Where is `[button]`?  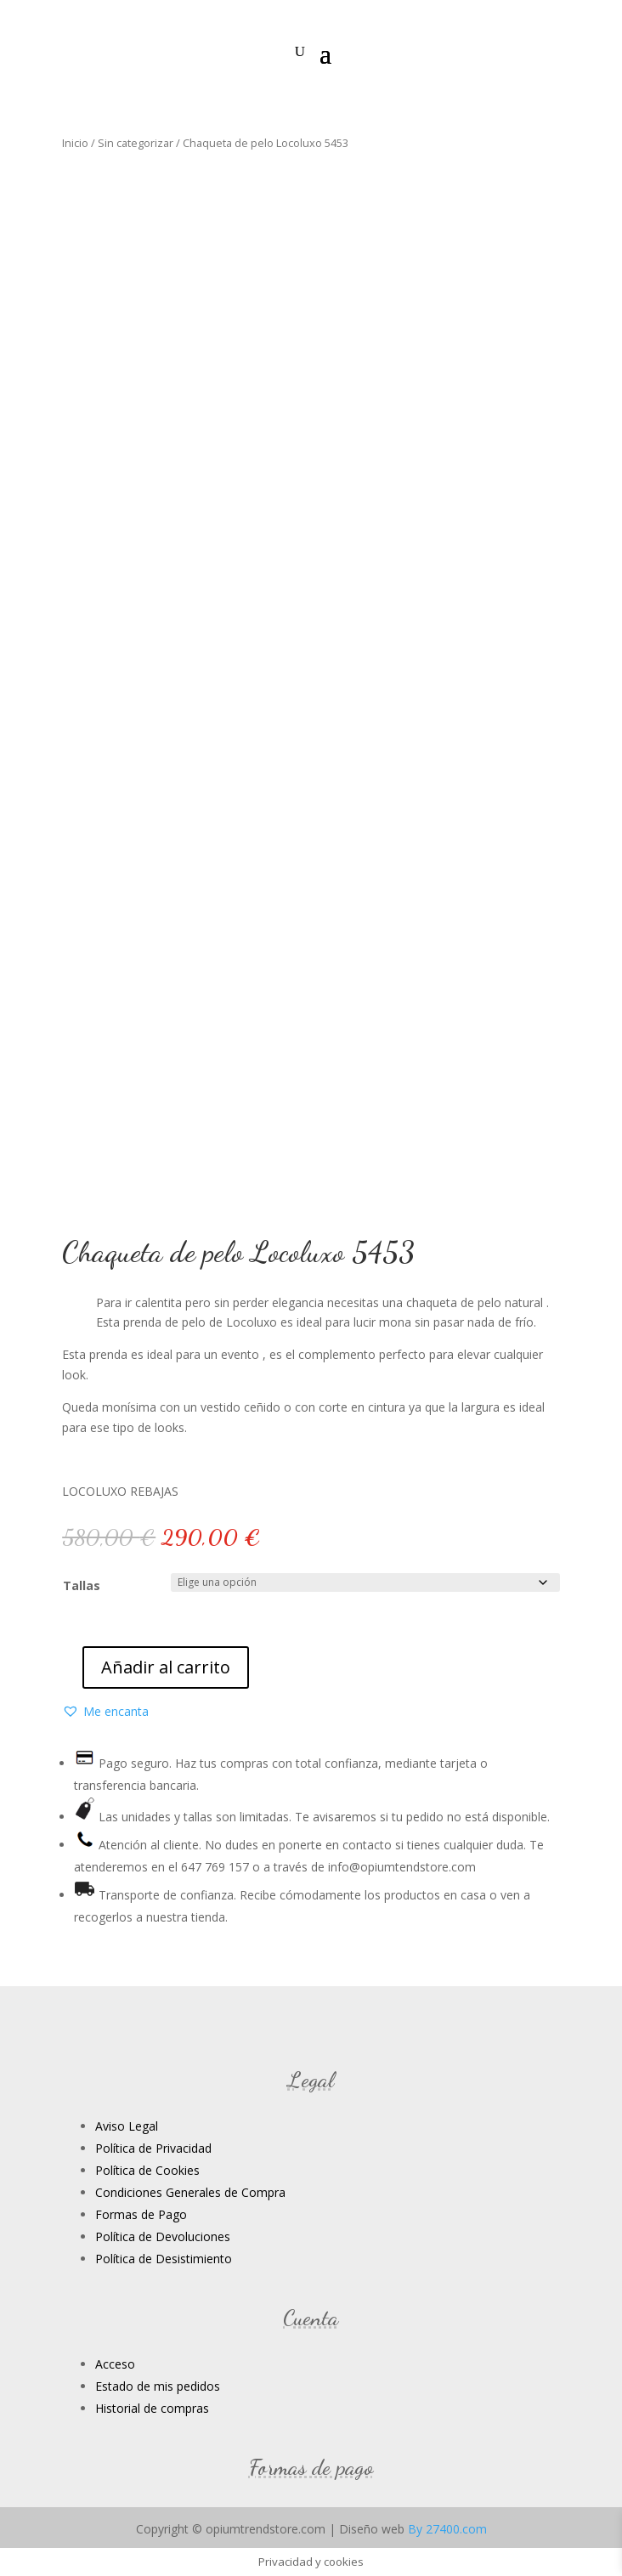 [button] is located at coordinates (105, 1711).